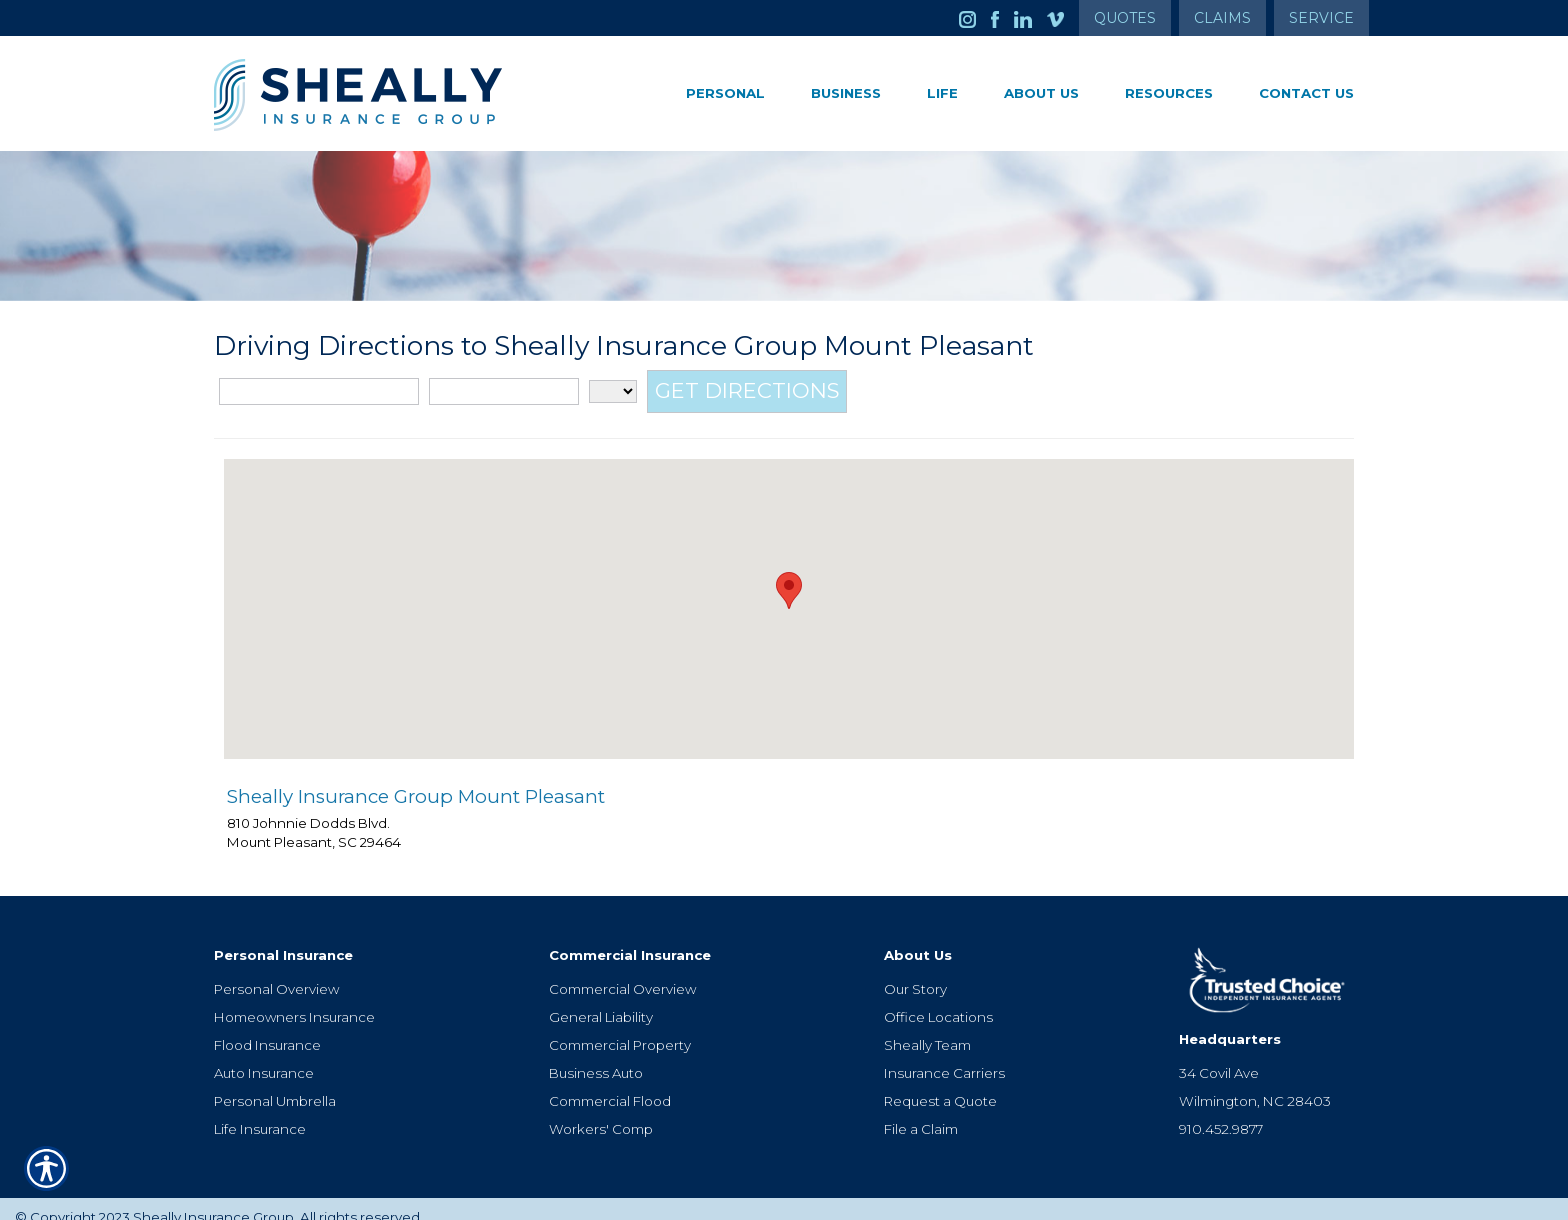 The width and height of the screenshot is (1568, 1220). What do you see at coordinates (1002, 18) in the screenshot?
I see `[Launch Facebook]` at bounding box center [1002, 18].